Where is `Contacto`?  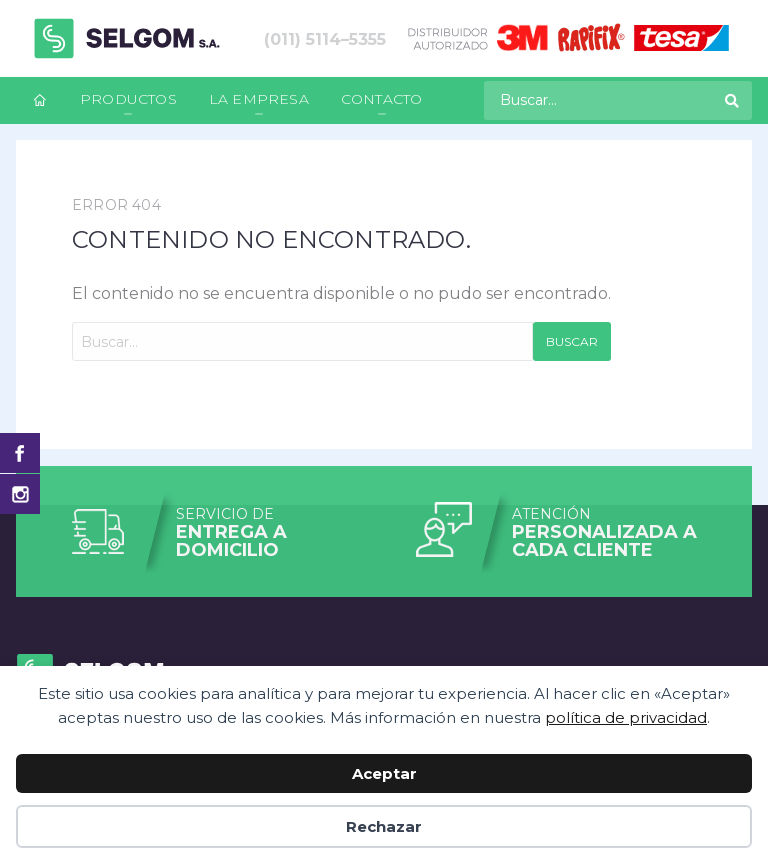 Contacto is located at coordinates (382, 99).